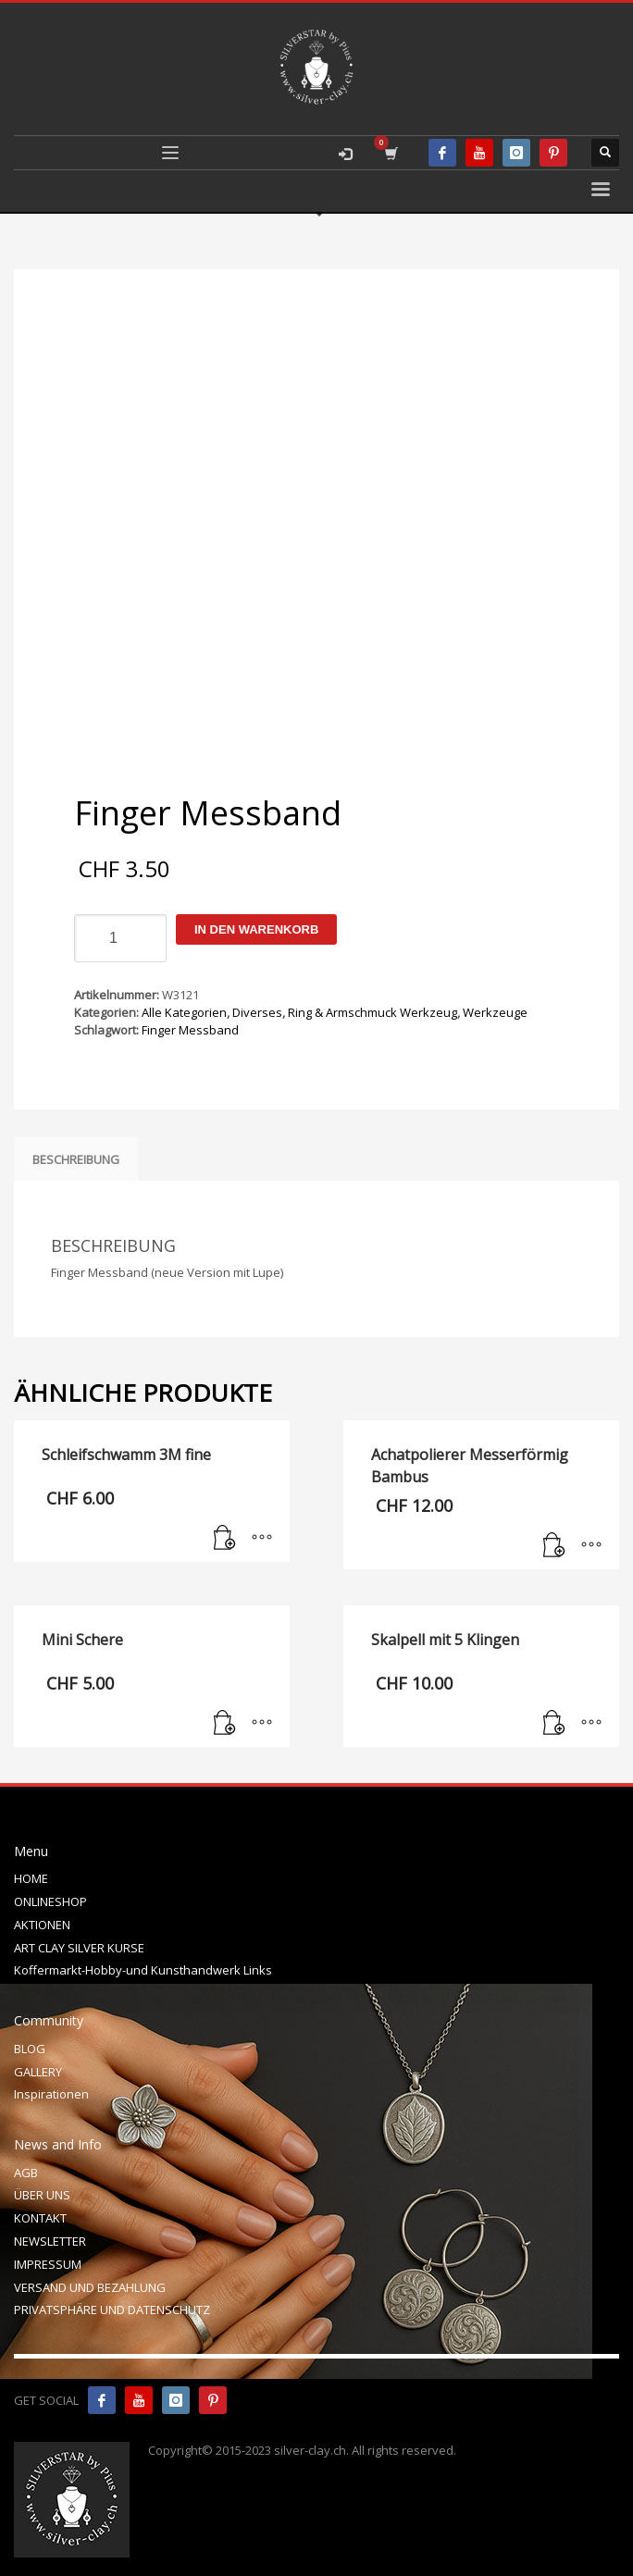  Describe the element at coordinates (75, 1159) in the screenshot. I see `Beschreibung [tab]` at that location.